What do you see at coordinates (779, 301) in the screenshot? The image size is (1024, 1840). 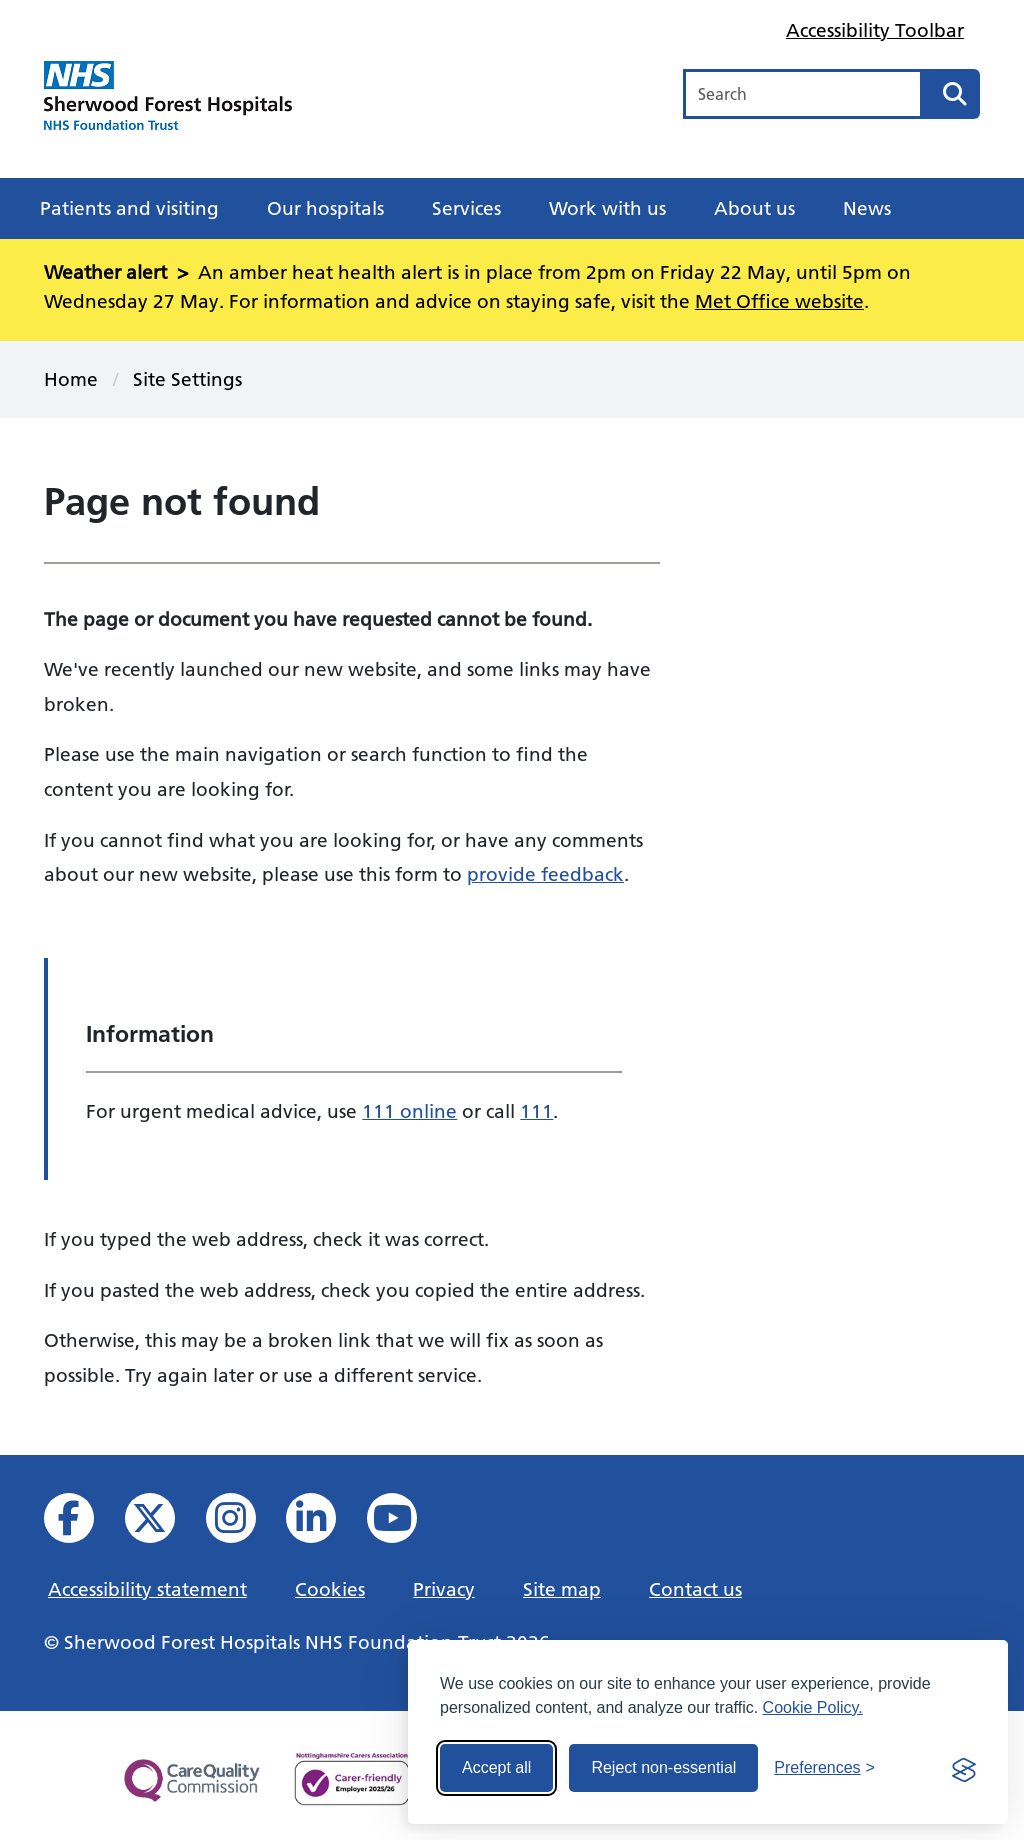 I see `Met Office website` at bounding box center [779, 301].